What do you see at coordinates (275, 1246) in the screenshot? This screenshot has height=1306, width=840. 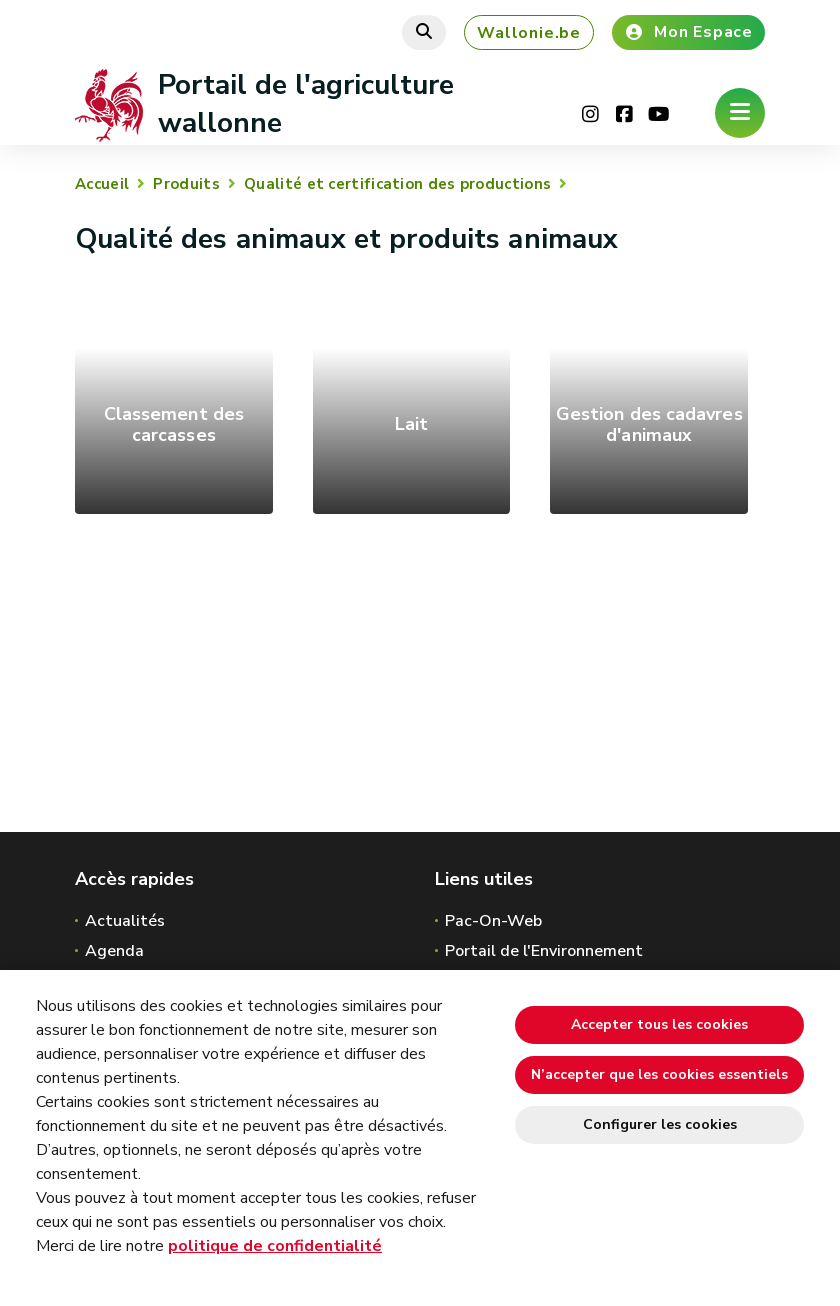 I see `politique de confidentialité` at bounding box center [275, 1246].